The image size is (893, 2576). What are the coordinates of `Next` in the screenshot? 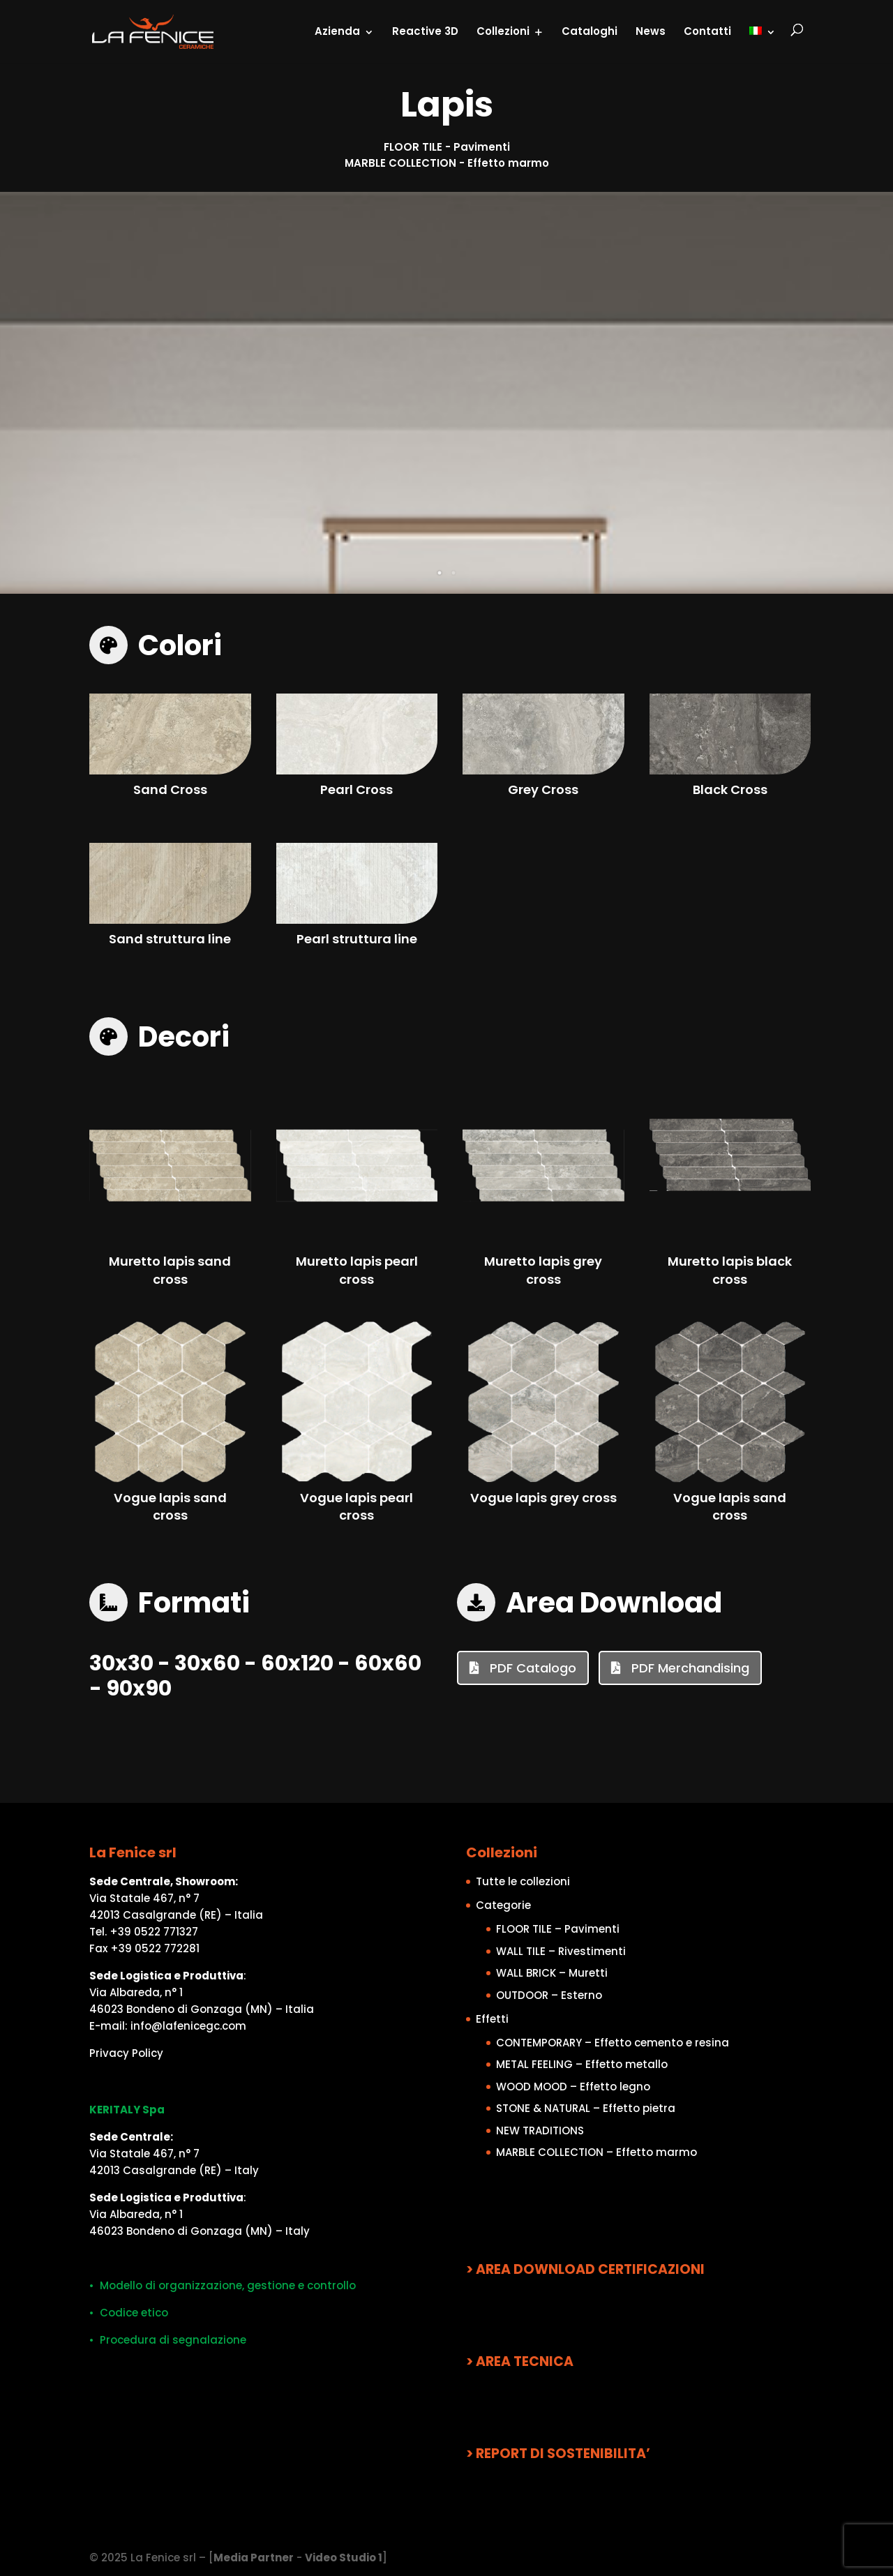 It's located at (868, 392).